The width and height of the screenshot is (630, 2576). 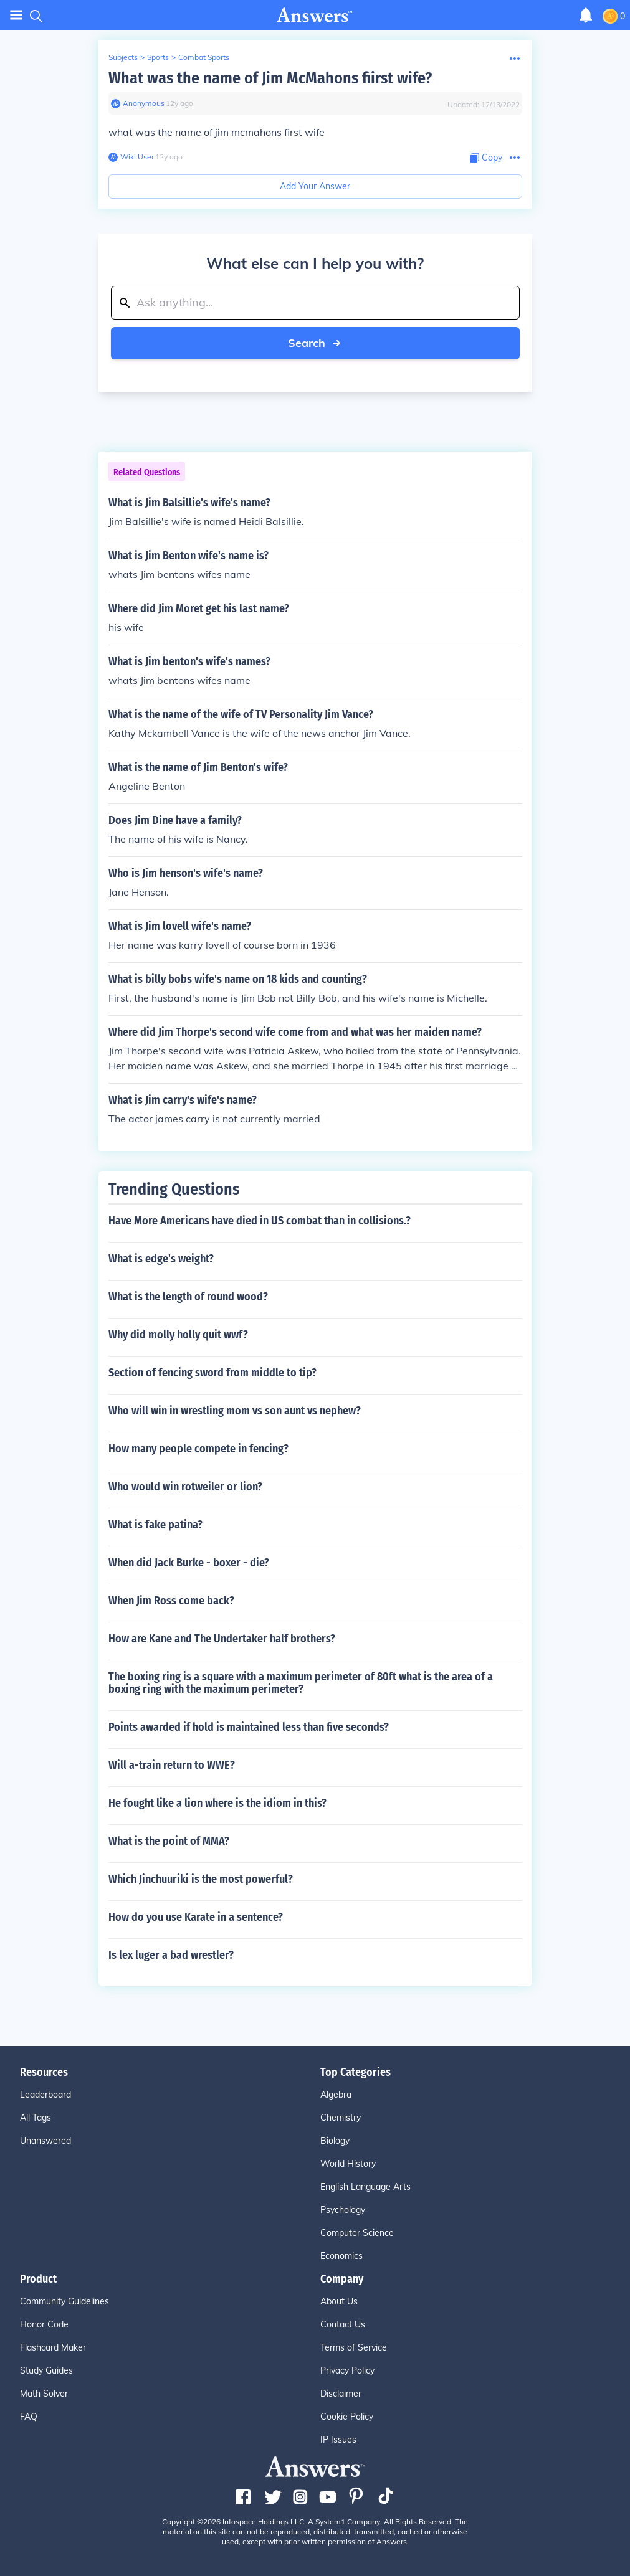 I want to click on Algebra, so click(x=335, y=2094).